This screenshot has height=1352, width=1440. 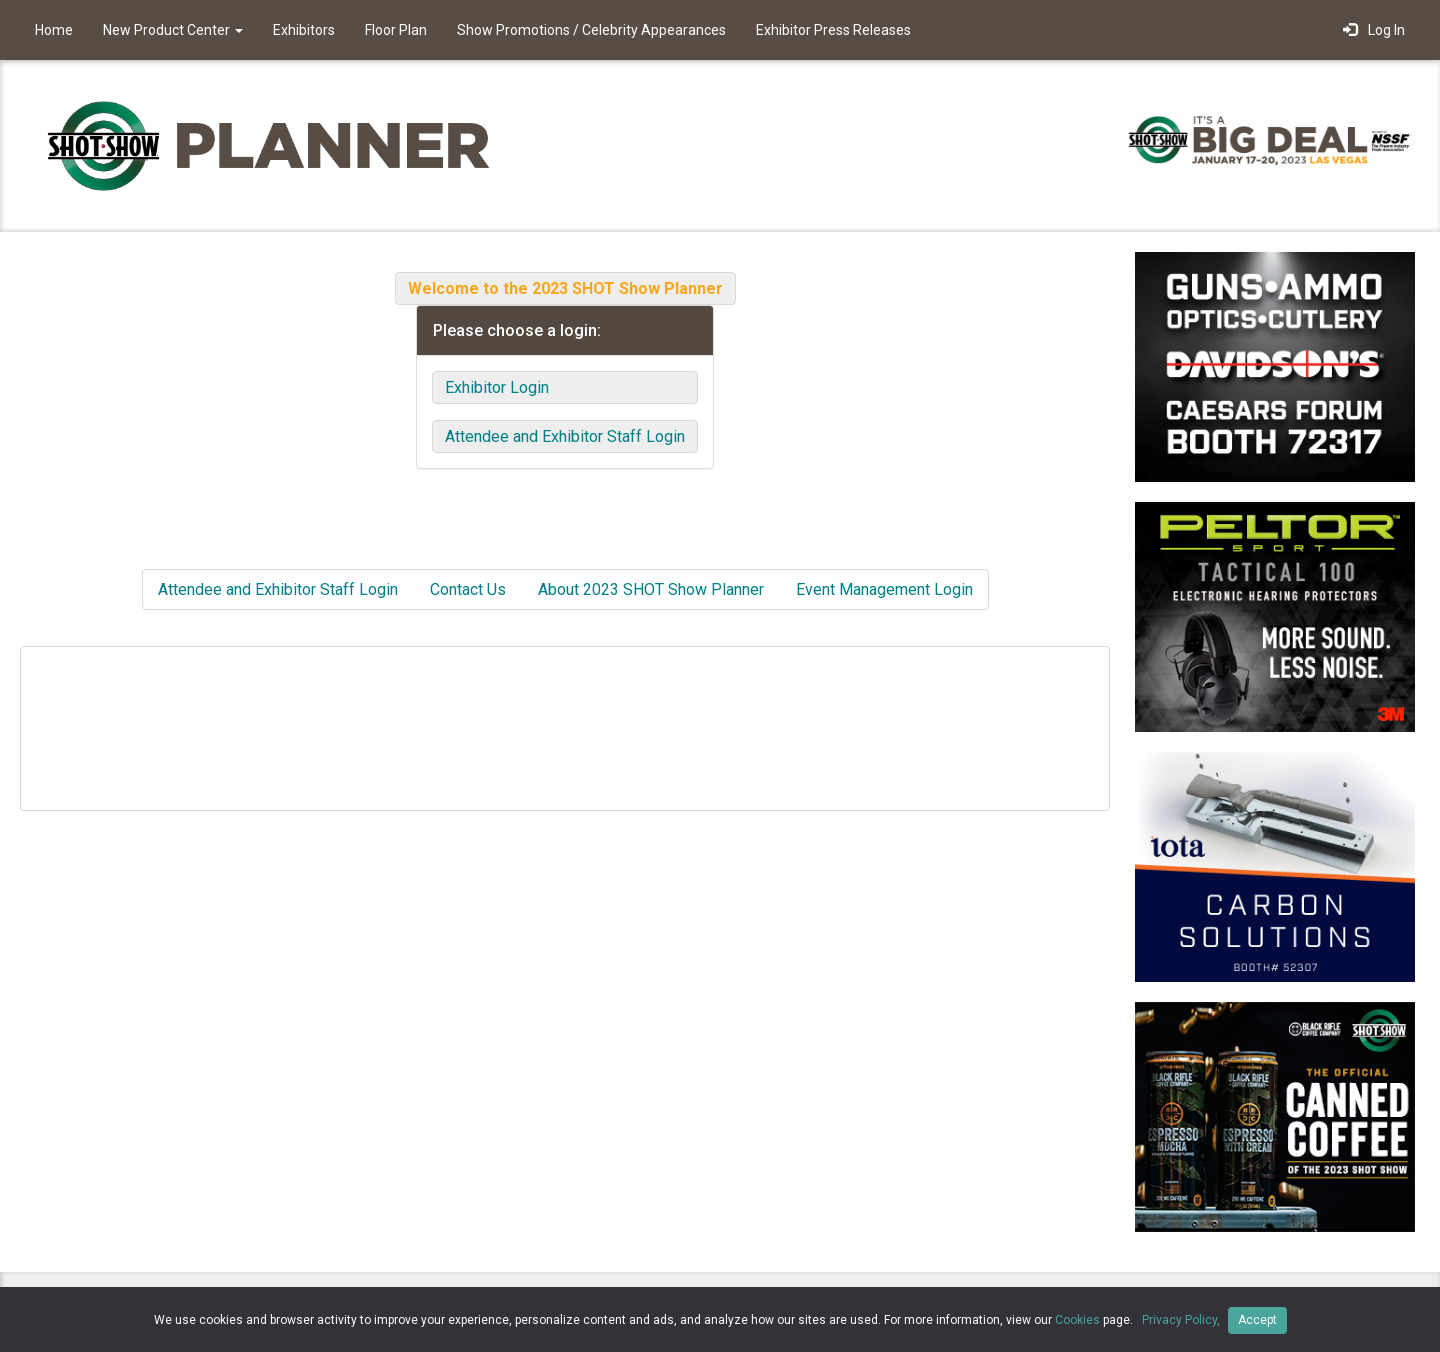 What do you see at coordinates (54, 30) in the screenshot?
I see `Home` at bounding box center [54, 30].